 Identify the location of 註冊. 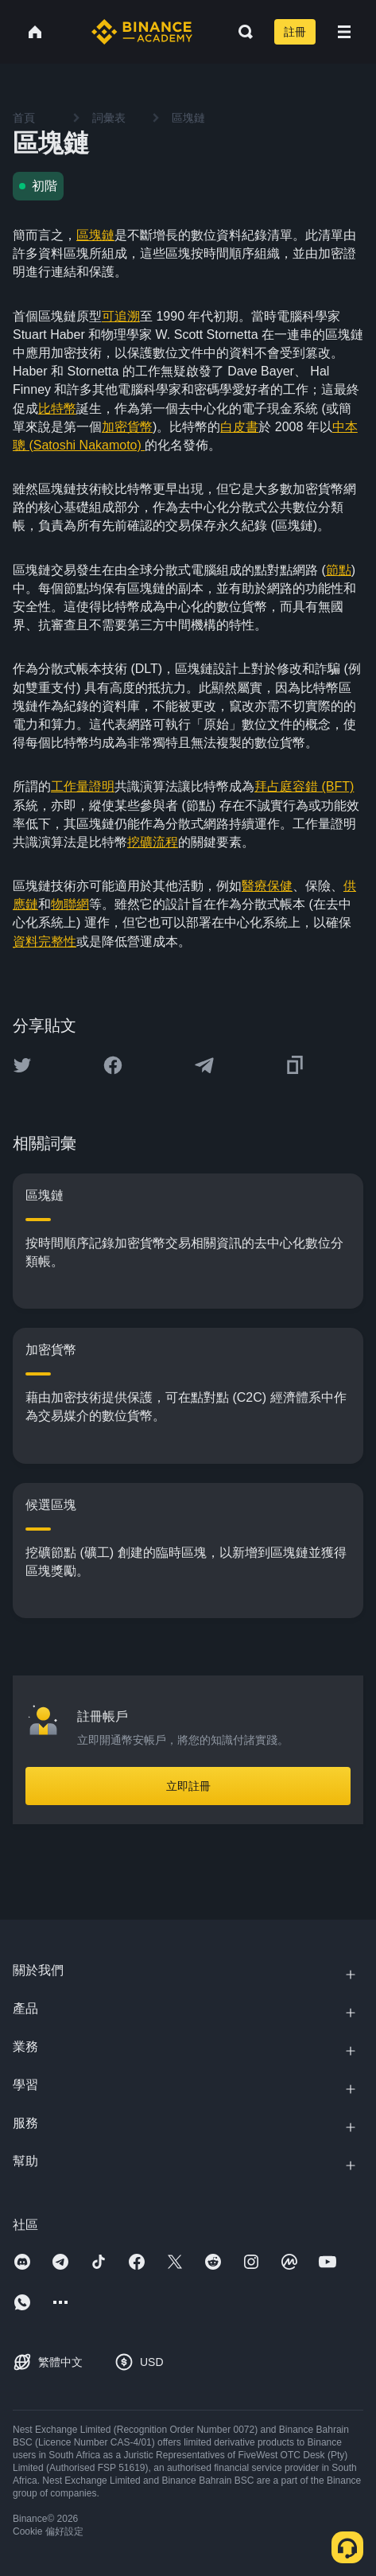
(295, 31).